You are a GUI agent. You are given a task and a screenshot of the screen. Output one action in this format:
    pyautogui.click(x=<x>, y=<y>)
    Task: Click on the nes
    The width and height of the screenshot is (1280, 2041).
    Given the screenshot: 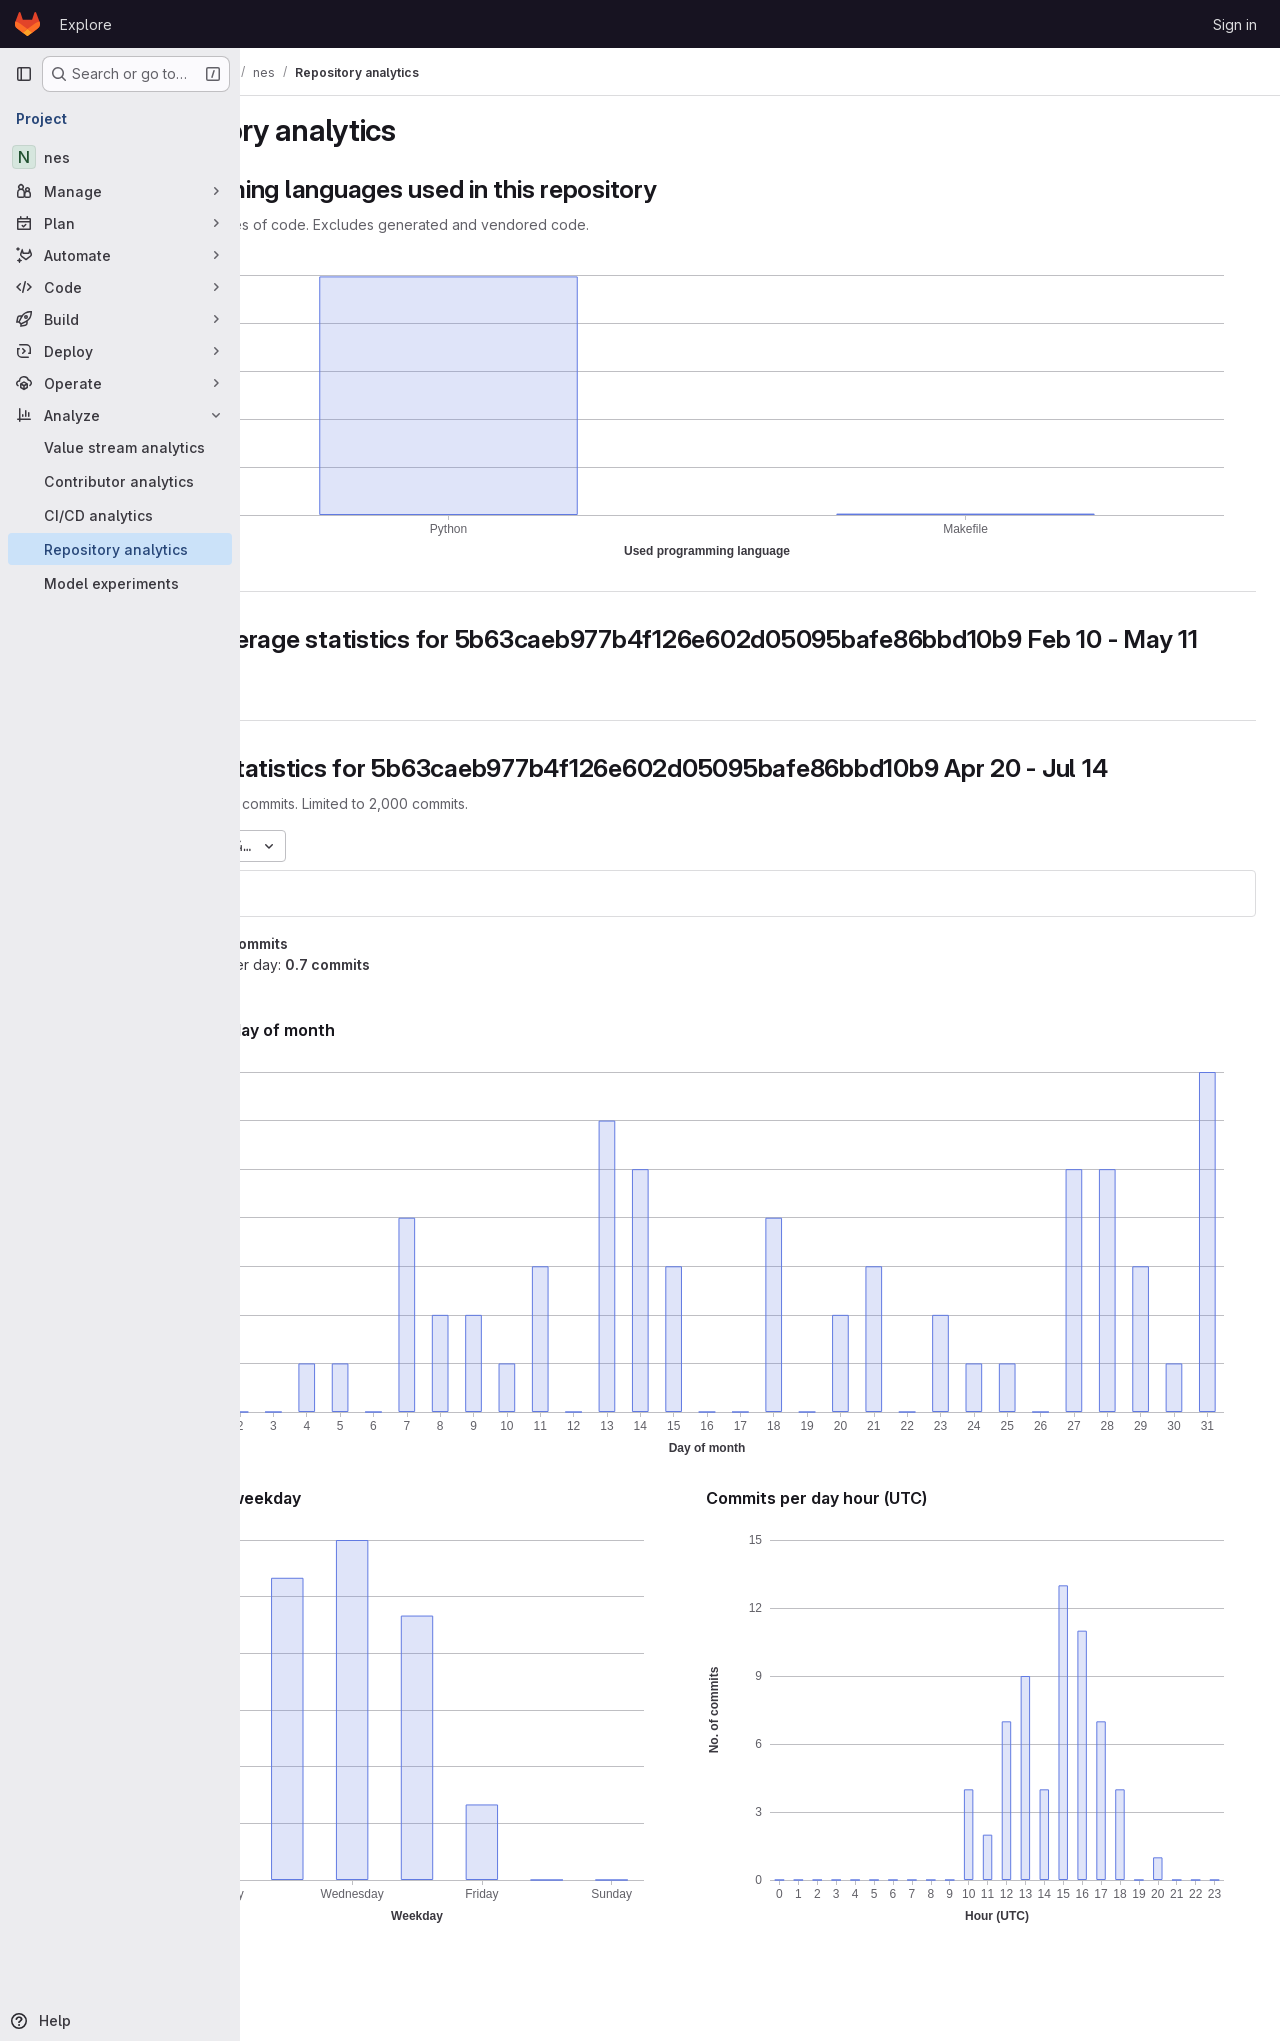 What is the action you would take?
    pyautogui.click(x=293, y=922)
    